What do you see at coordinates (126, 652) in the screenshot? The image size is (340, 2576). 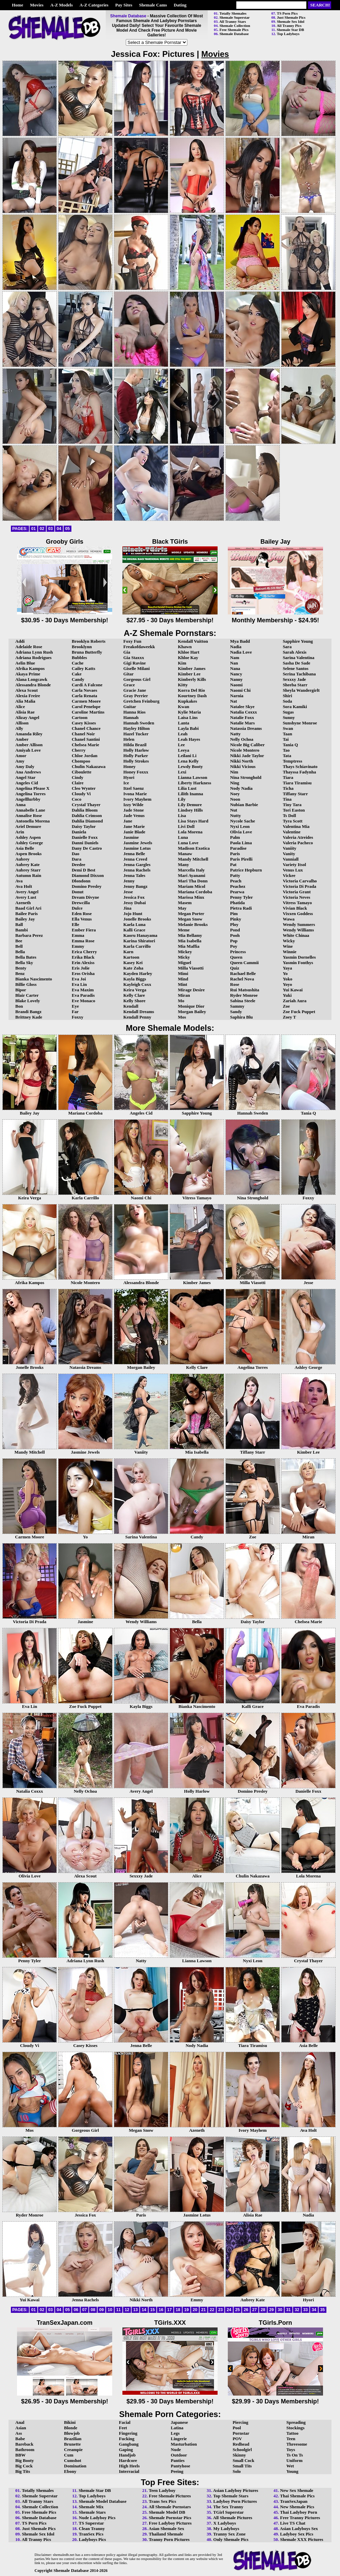 I see `Gia` at bounding box center [126, 652].